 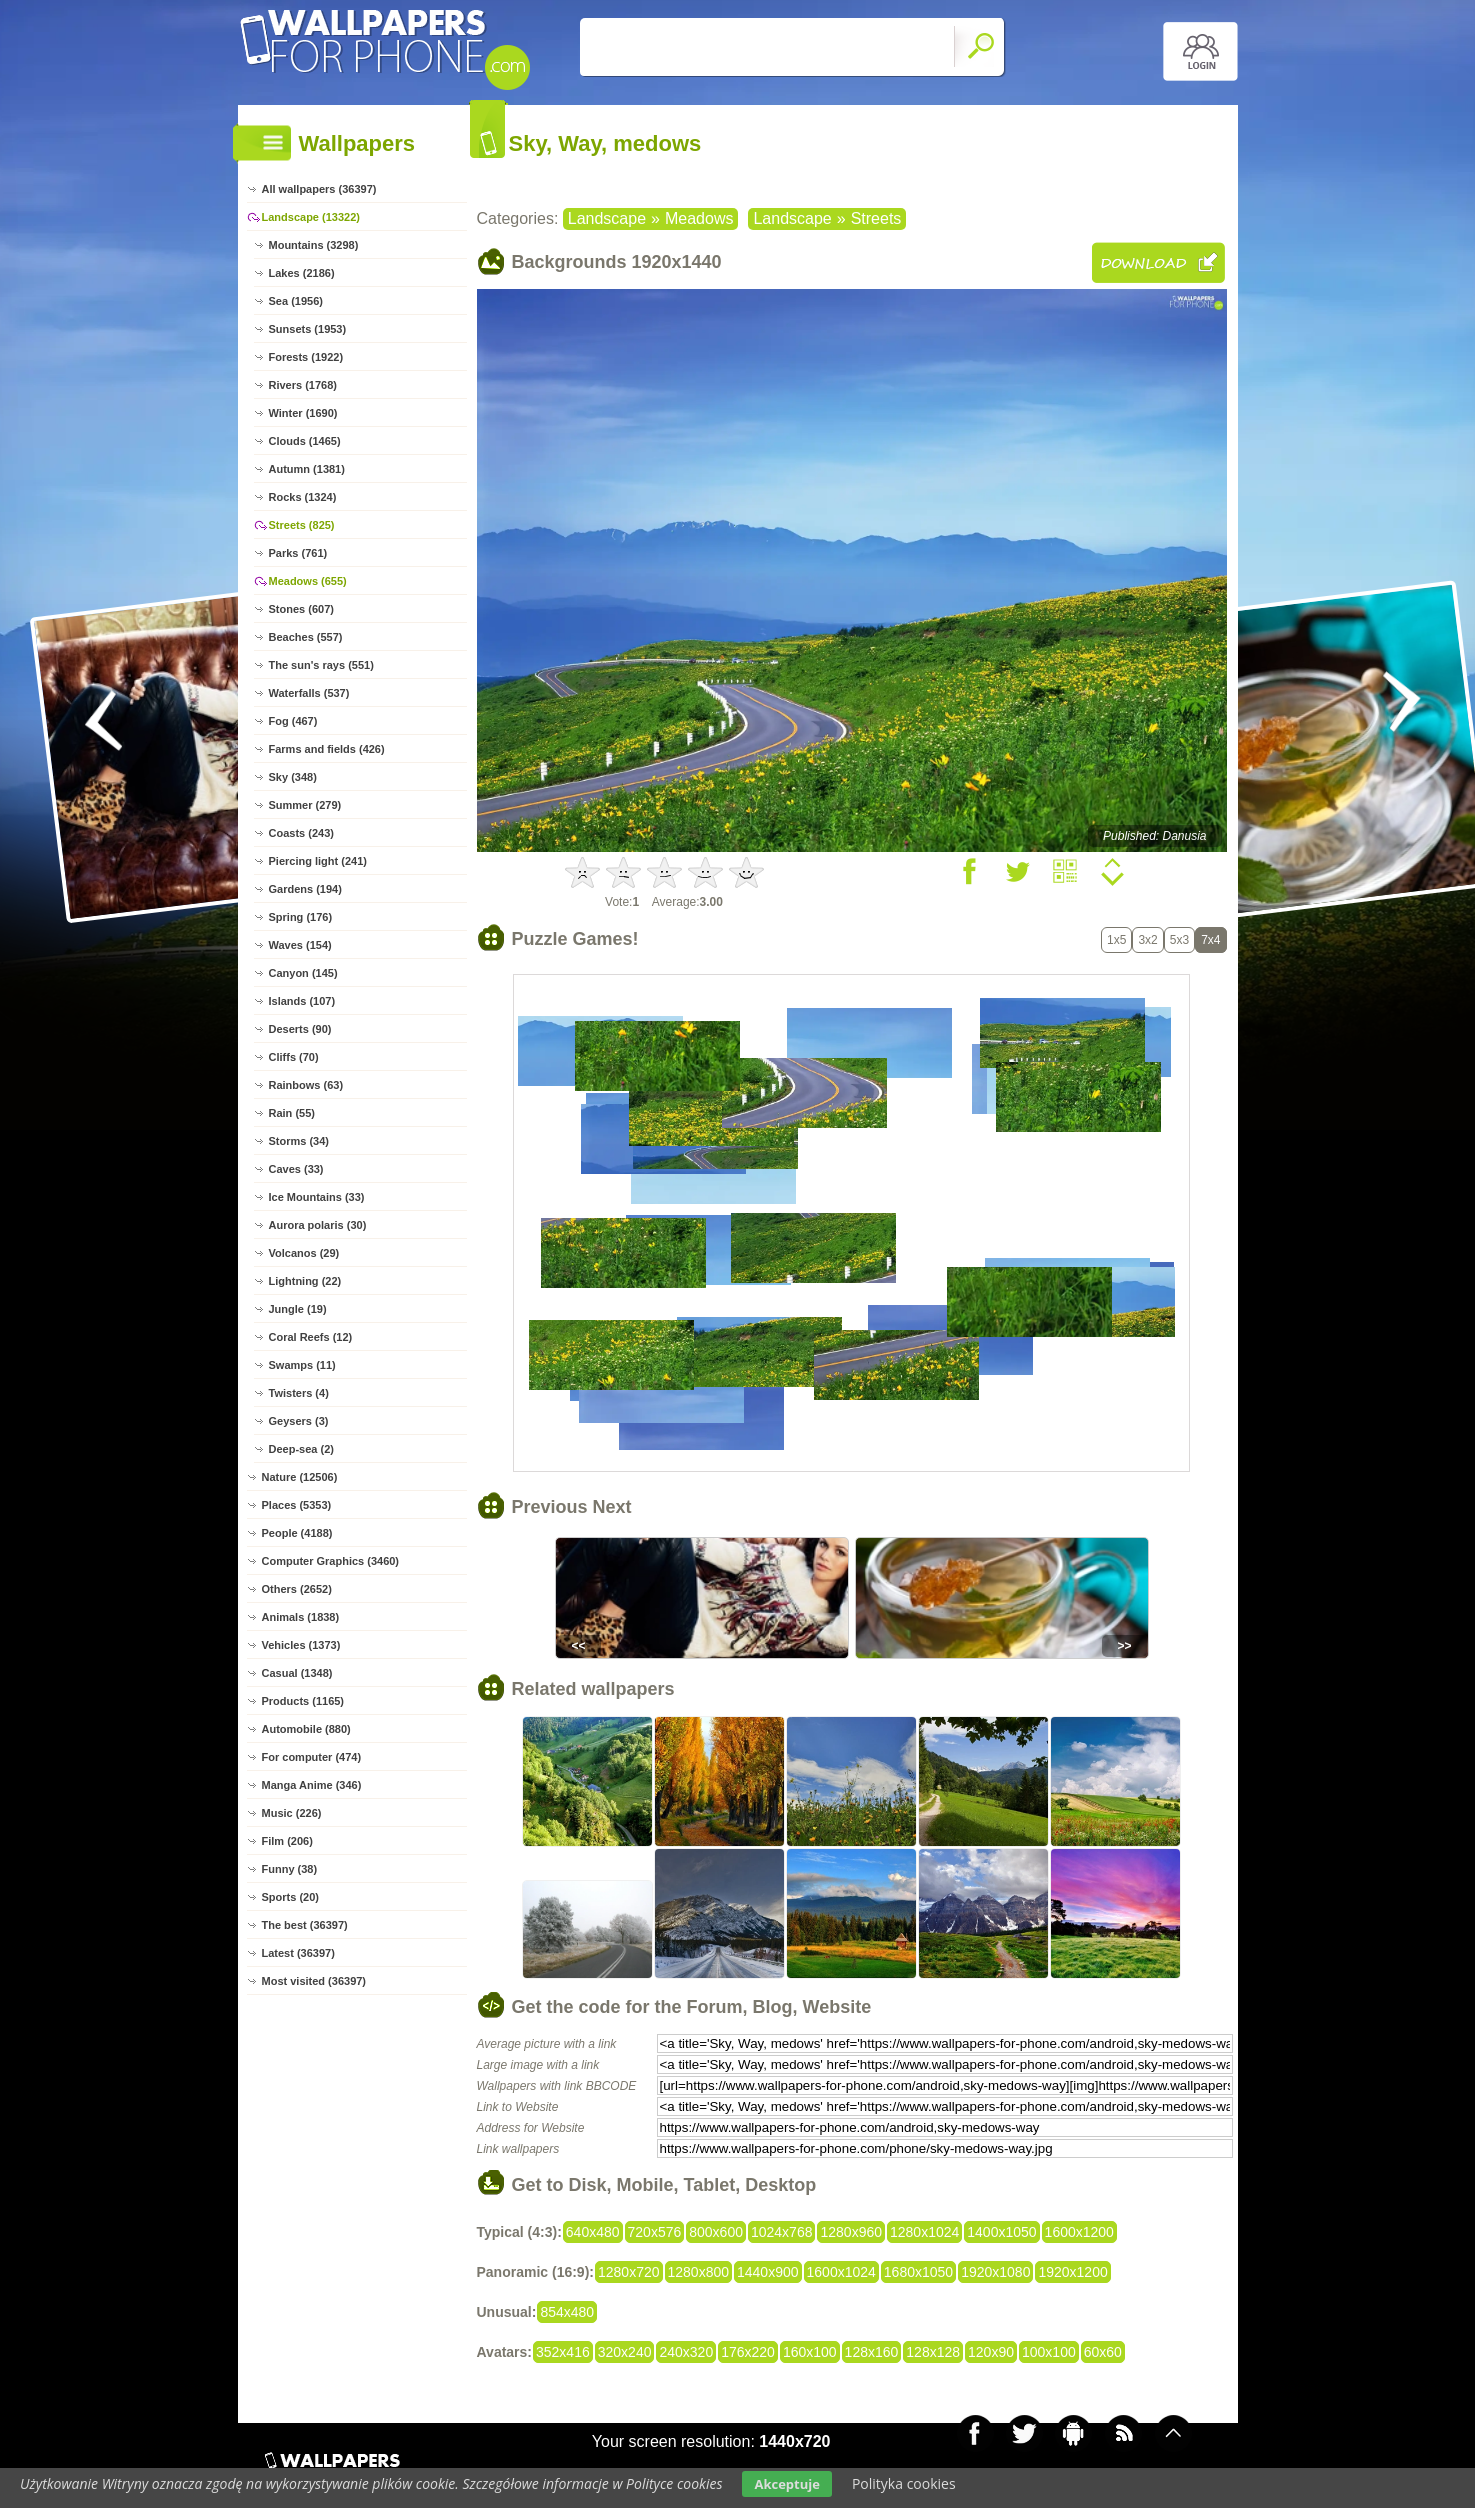 I want to click on 176x220, so click(x=748, y=2352).